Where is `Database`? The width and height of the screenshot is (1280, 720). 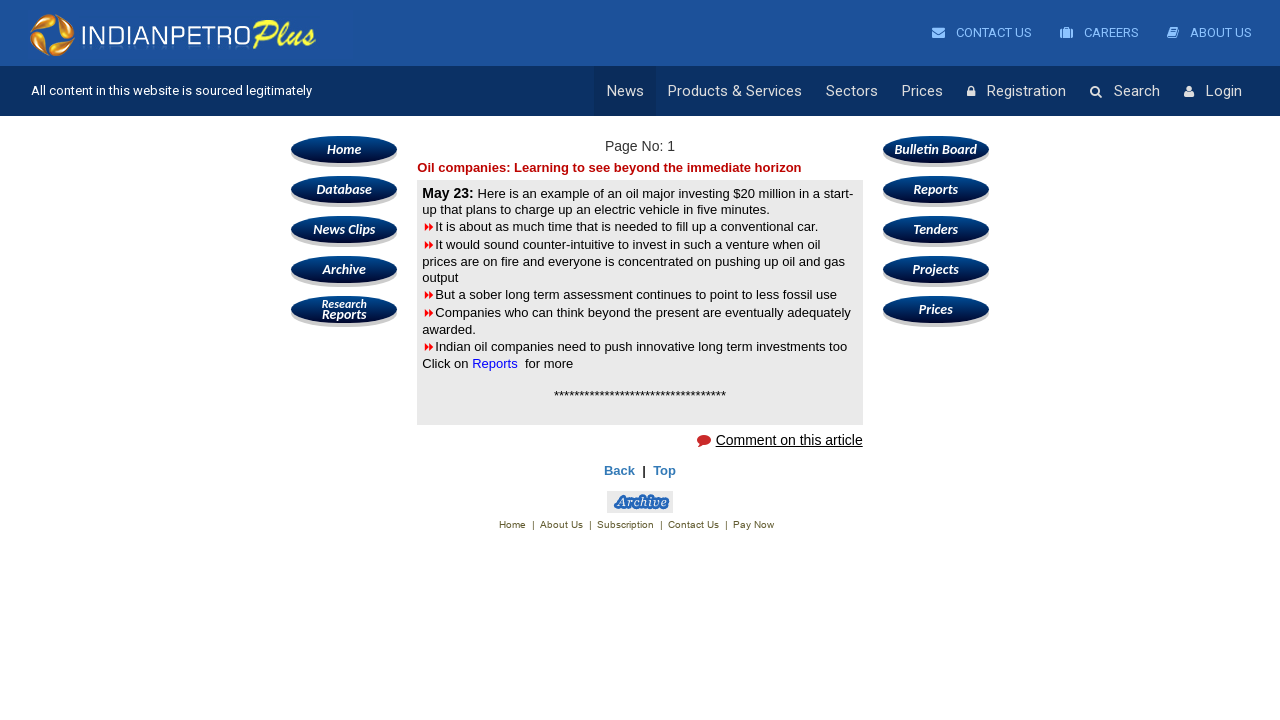 Database is located at coordinates (344, 189).